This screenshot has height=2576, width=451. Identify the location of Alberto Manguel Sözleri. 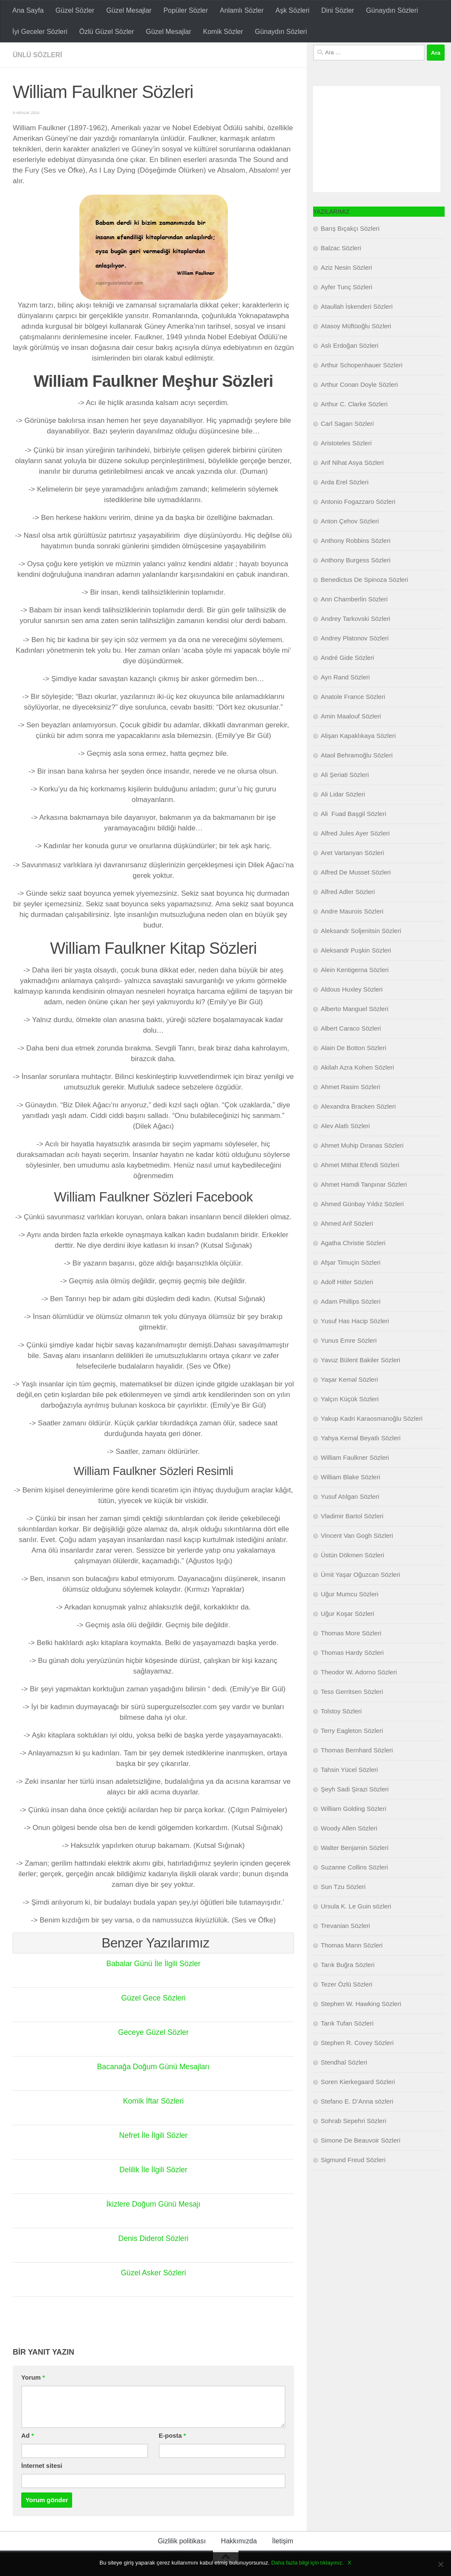
(354, 1008).